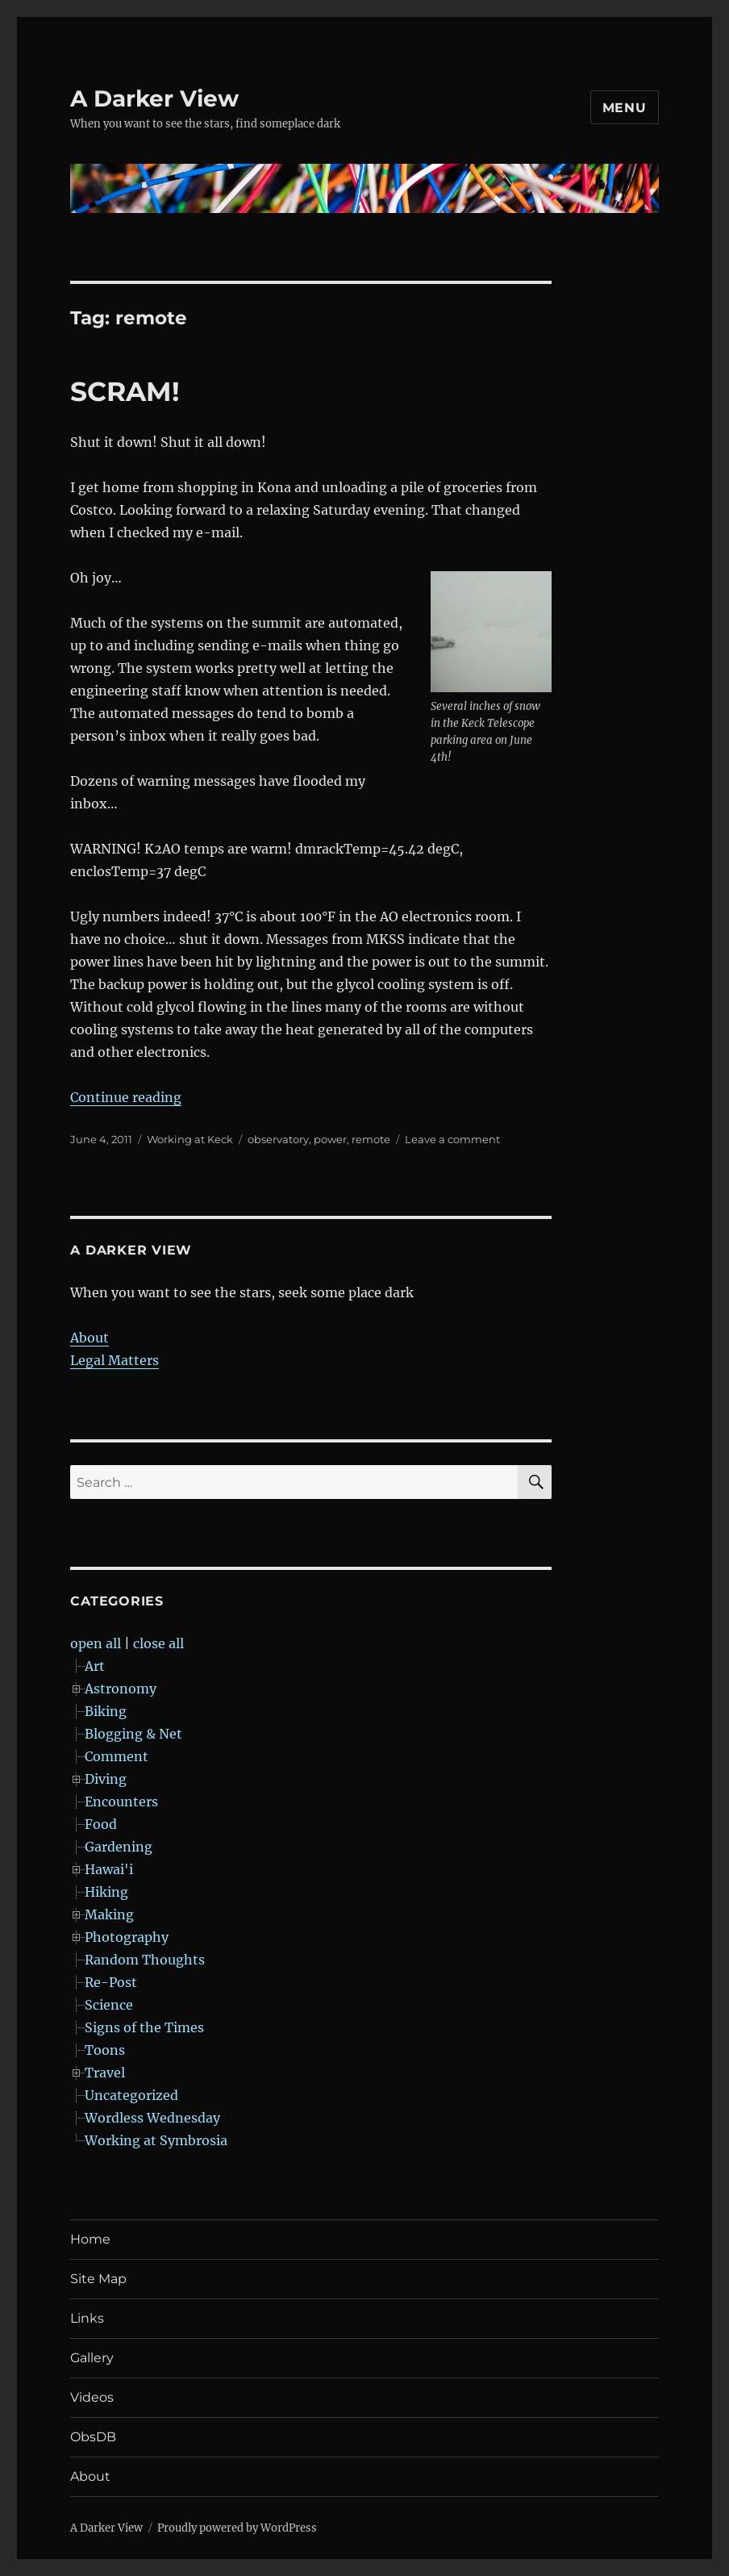 This screenshot has height=2576, width=729. Describe the element at coordinates (109, 2005) in the screenshot. I see `Science` at that location.